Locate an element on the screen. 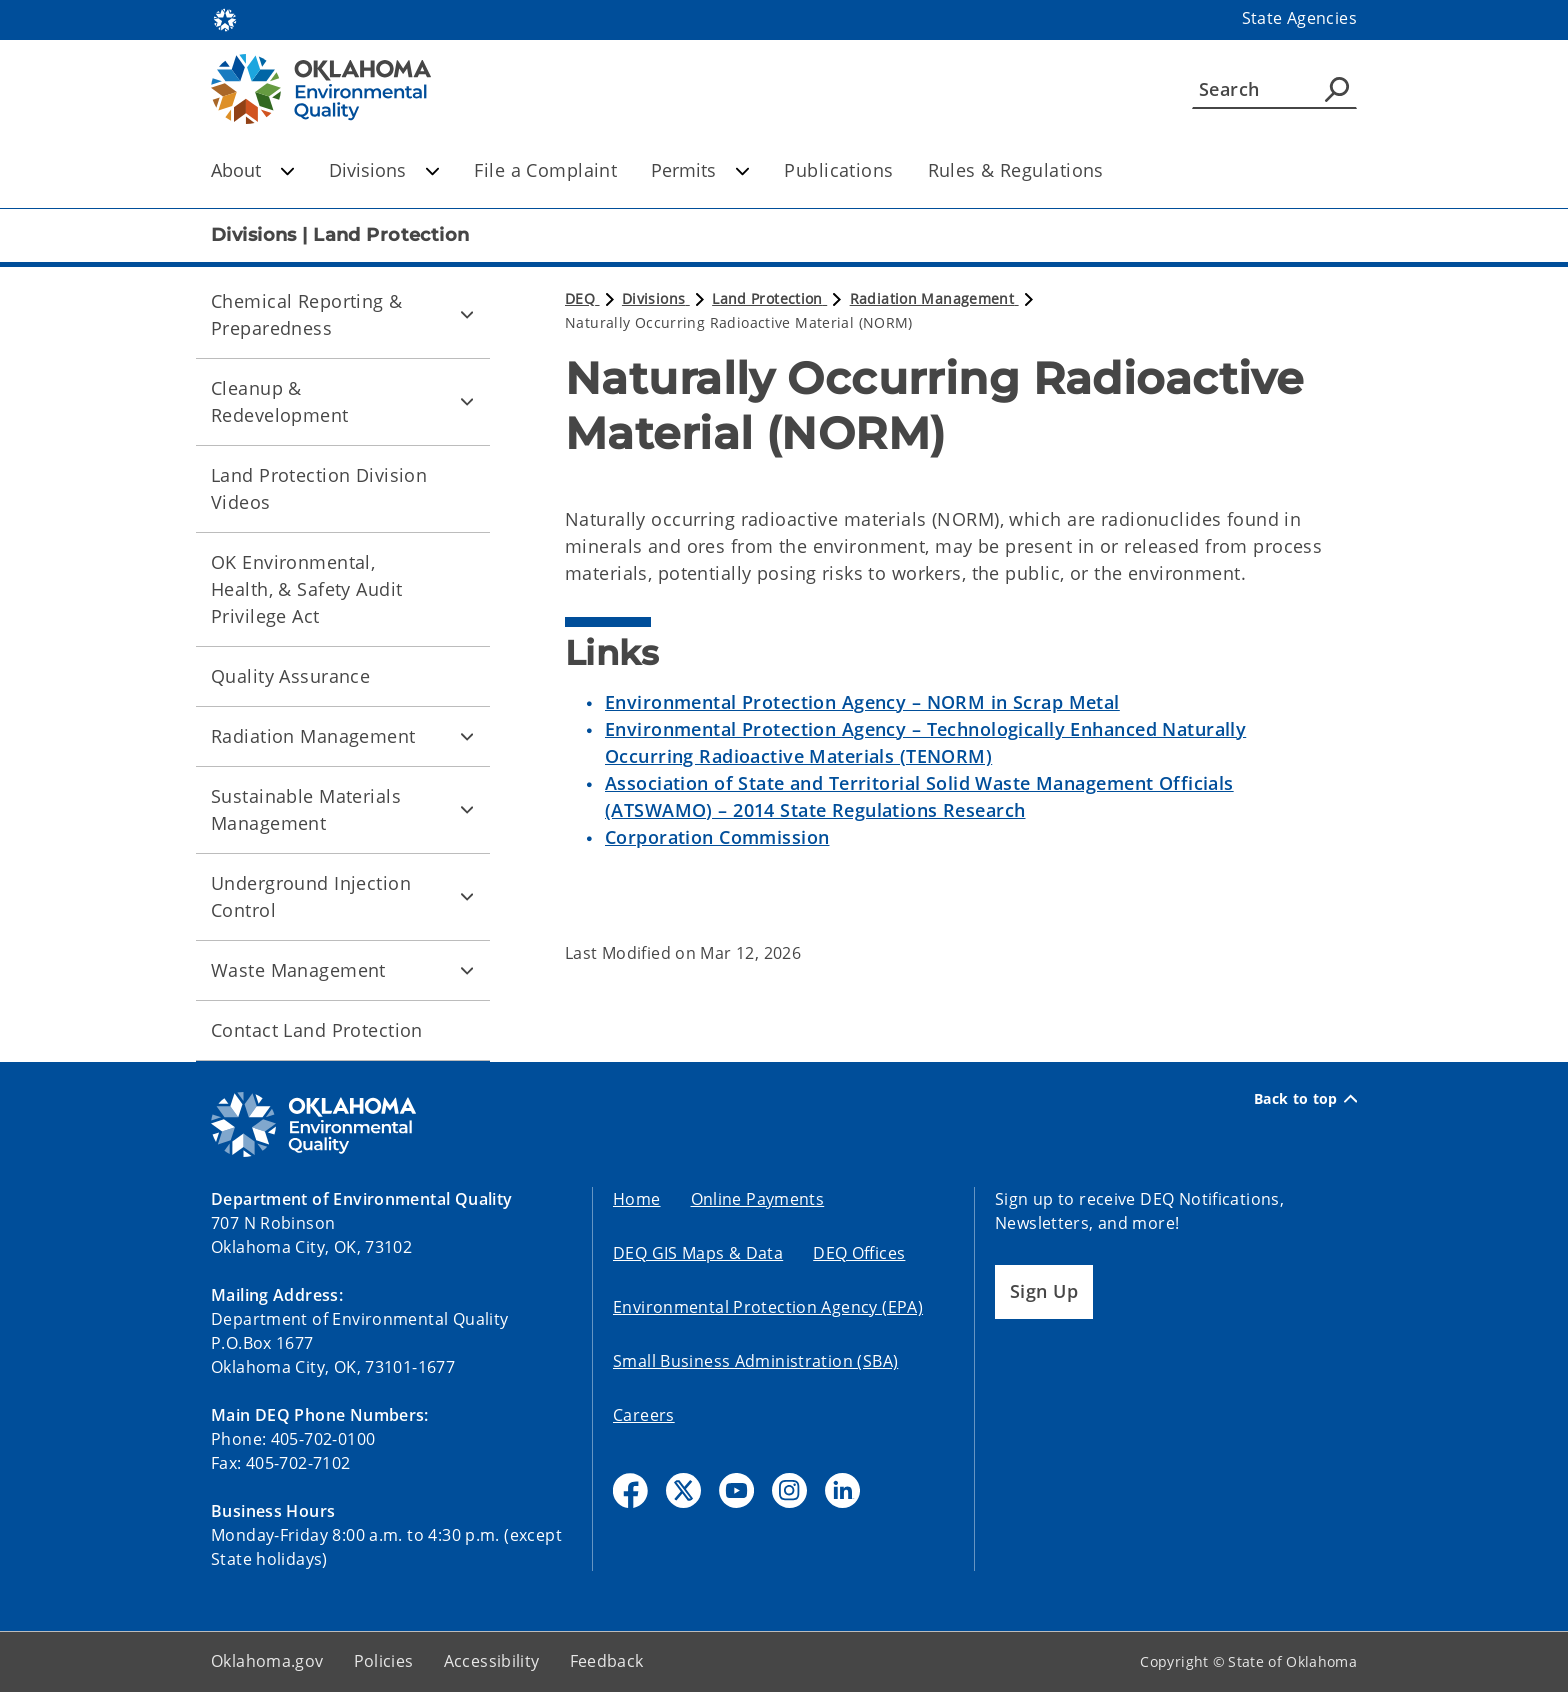 The image size is (1568, 1692). DEQ GIS Maps & Data is located at coordinates (698, 1253).